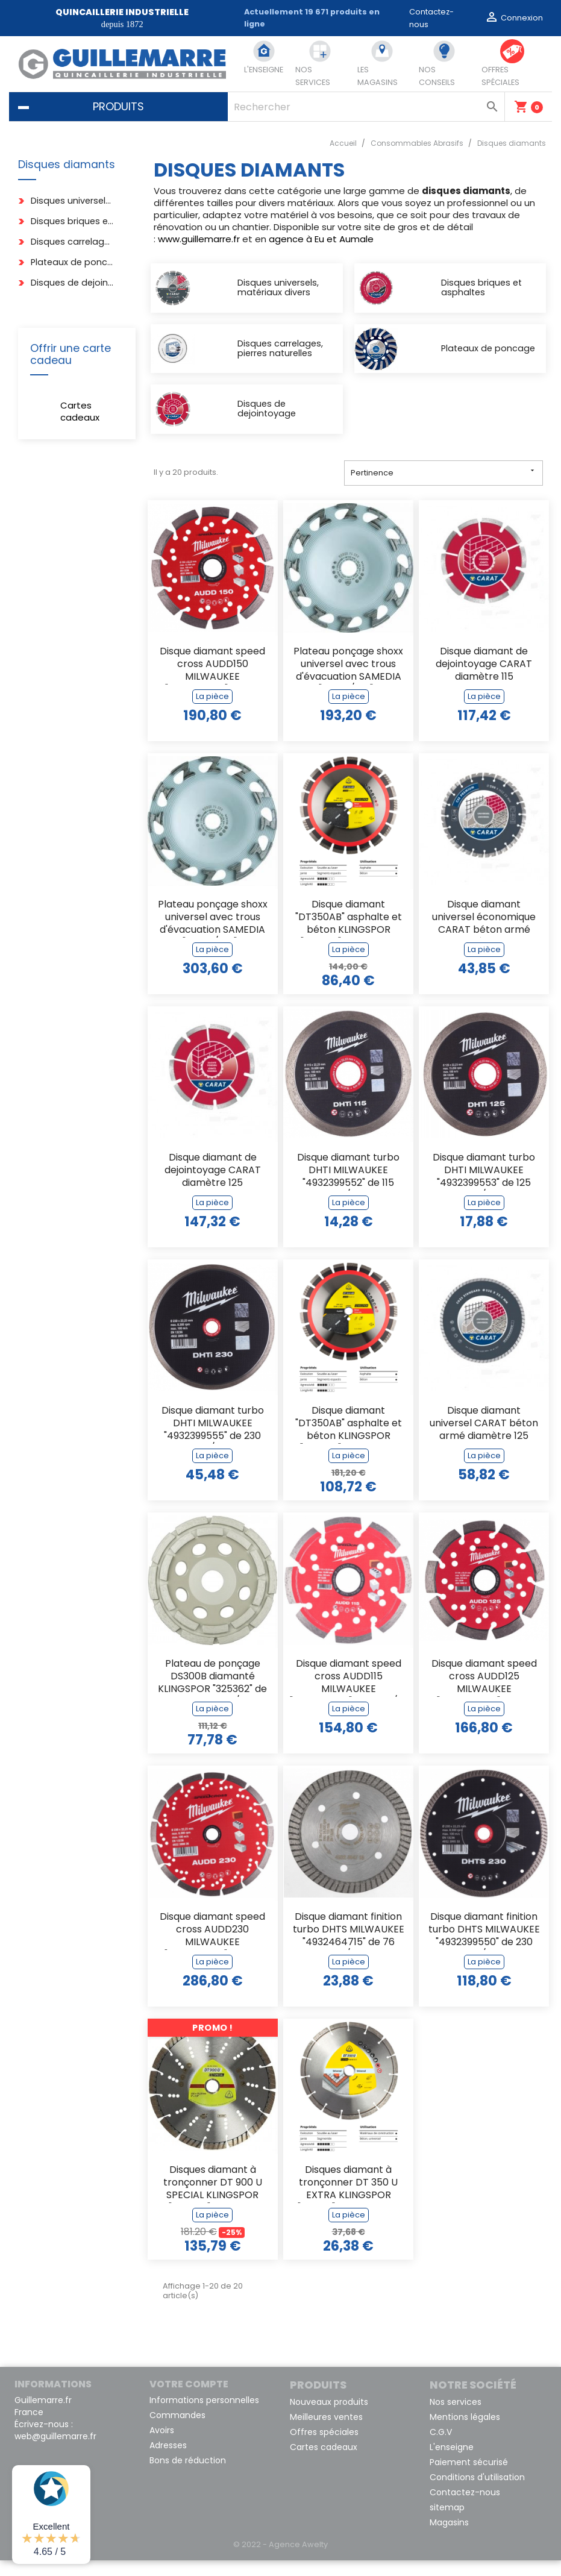 The image size is (561, 2576). What do you see at coordinates (349, 2199) in the screenshot?
I see `Disques diamant à tronçonner DT 350 U EXTRA KLINGSPOR "336215" de 125 x 22,23 mm` at bounding box center [349, 2199].